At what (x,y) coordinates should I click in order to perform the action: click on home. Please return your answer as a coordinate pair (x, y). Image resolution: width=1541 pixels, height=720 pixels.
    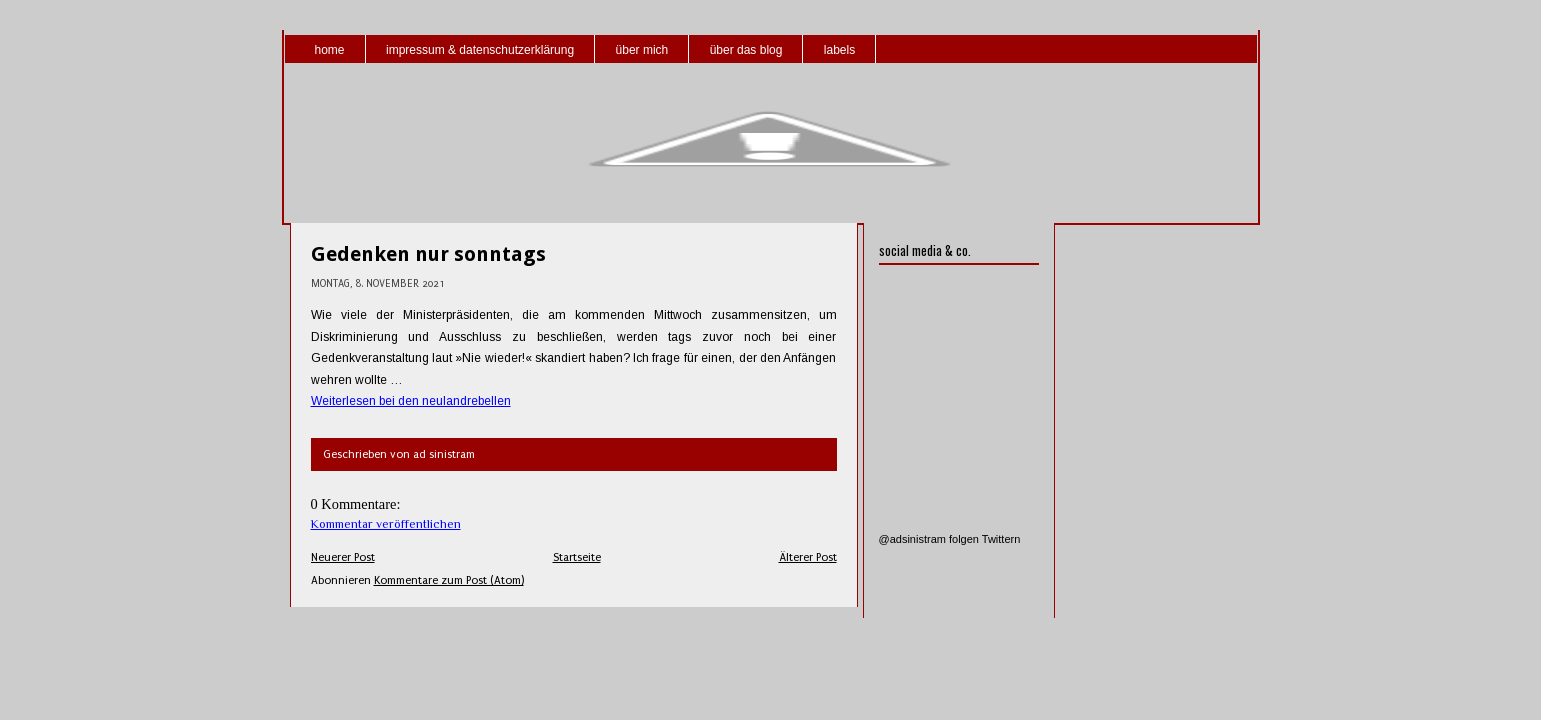
    Looking at the image, I should click on (330, 50).